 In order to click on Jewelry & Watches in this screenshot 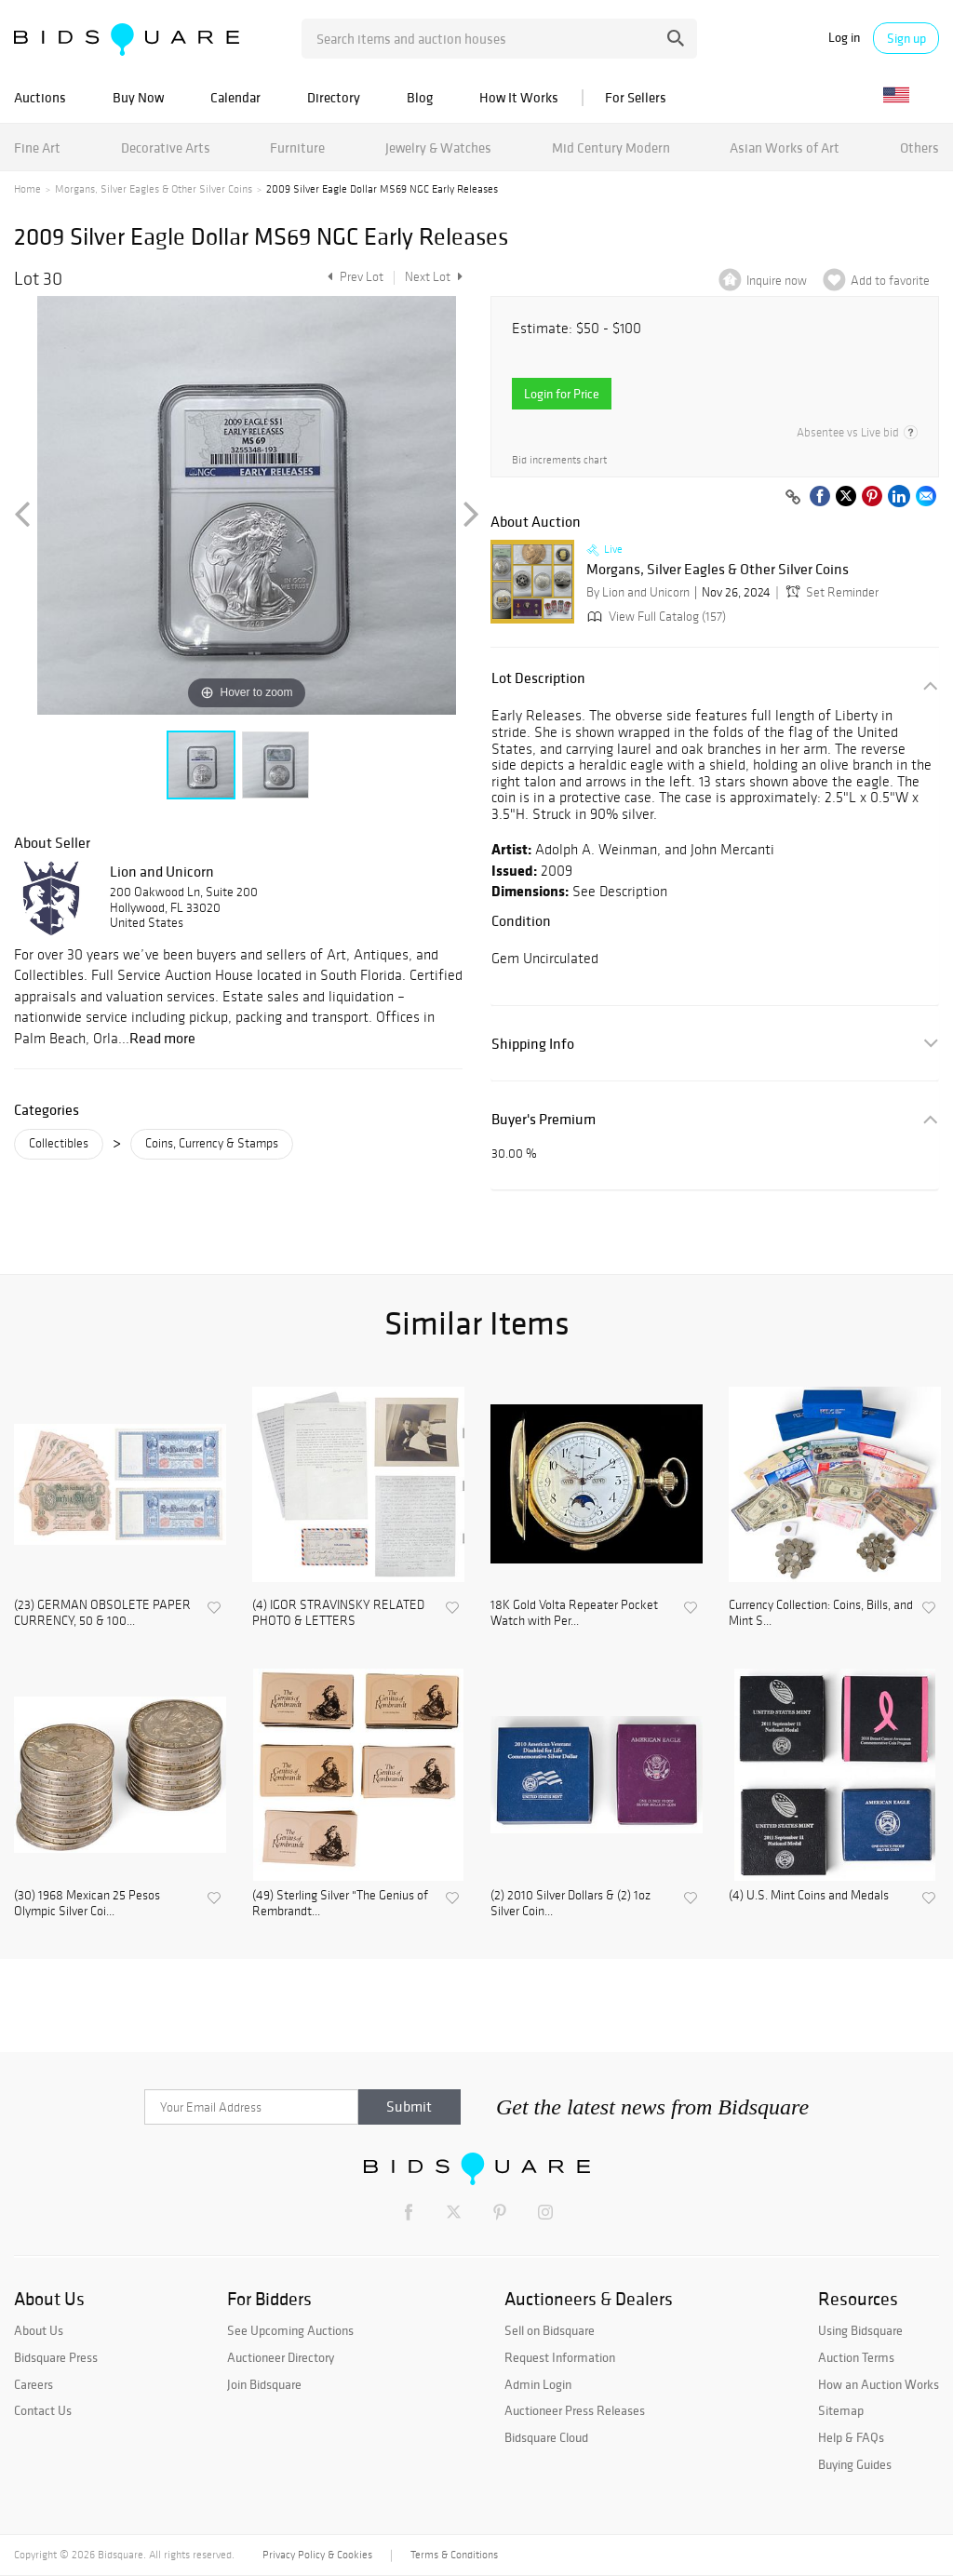, I will do `click(438, 147)`.